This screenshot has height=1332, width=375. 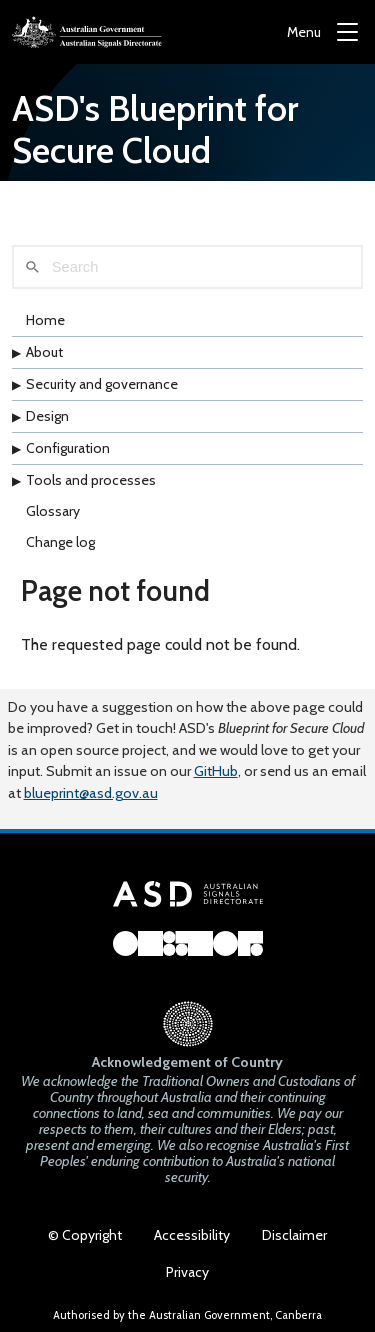 I want to click on Design, so click(x=47, y=416).